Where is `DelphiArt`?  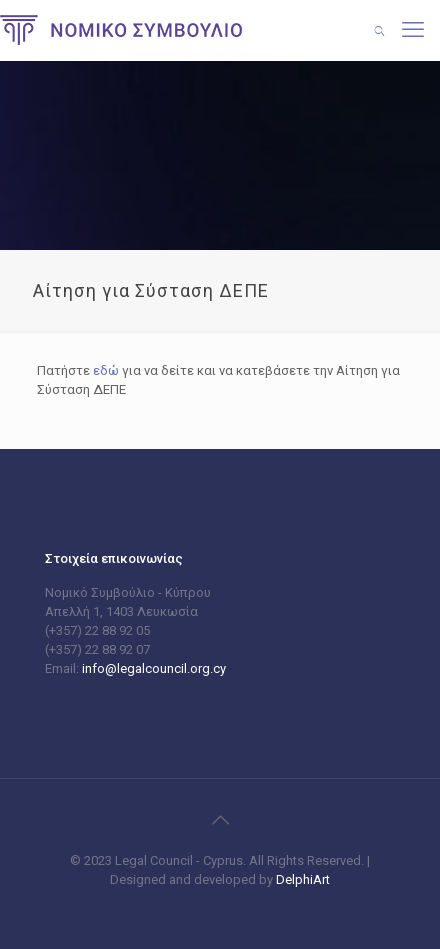 DelphiArt is located at coordinates (301, 879).